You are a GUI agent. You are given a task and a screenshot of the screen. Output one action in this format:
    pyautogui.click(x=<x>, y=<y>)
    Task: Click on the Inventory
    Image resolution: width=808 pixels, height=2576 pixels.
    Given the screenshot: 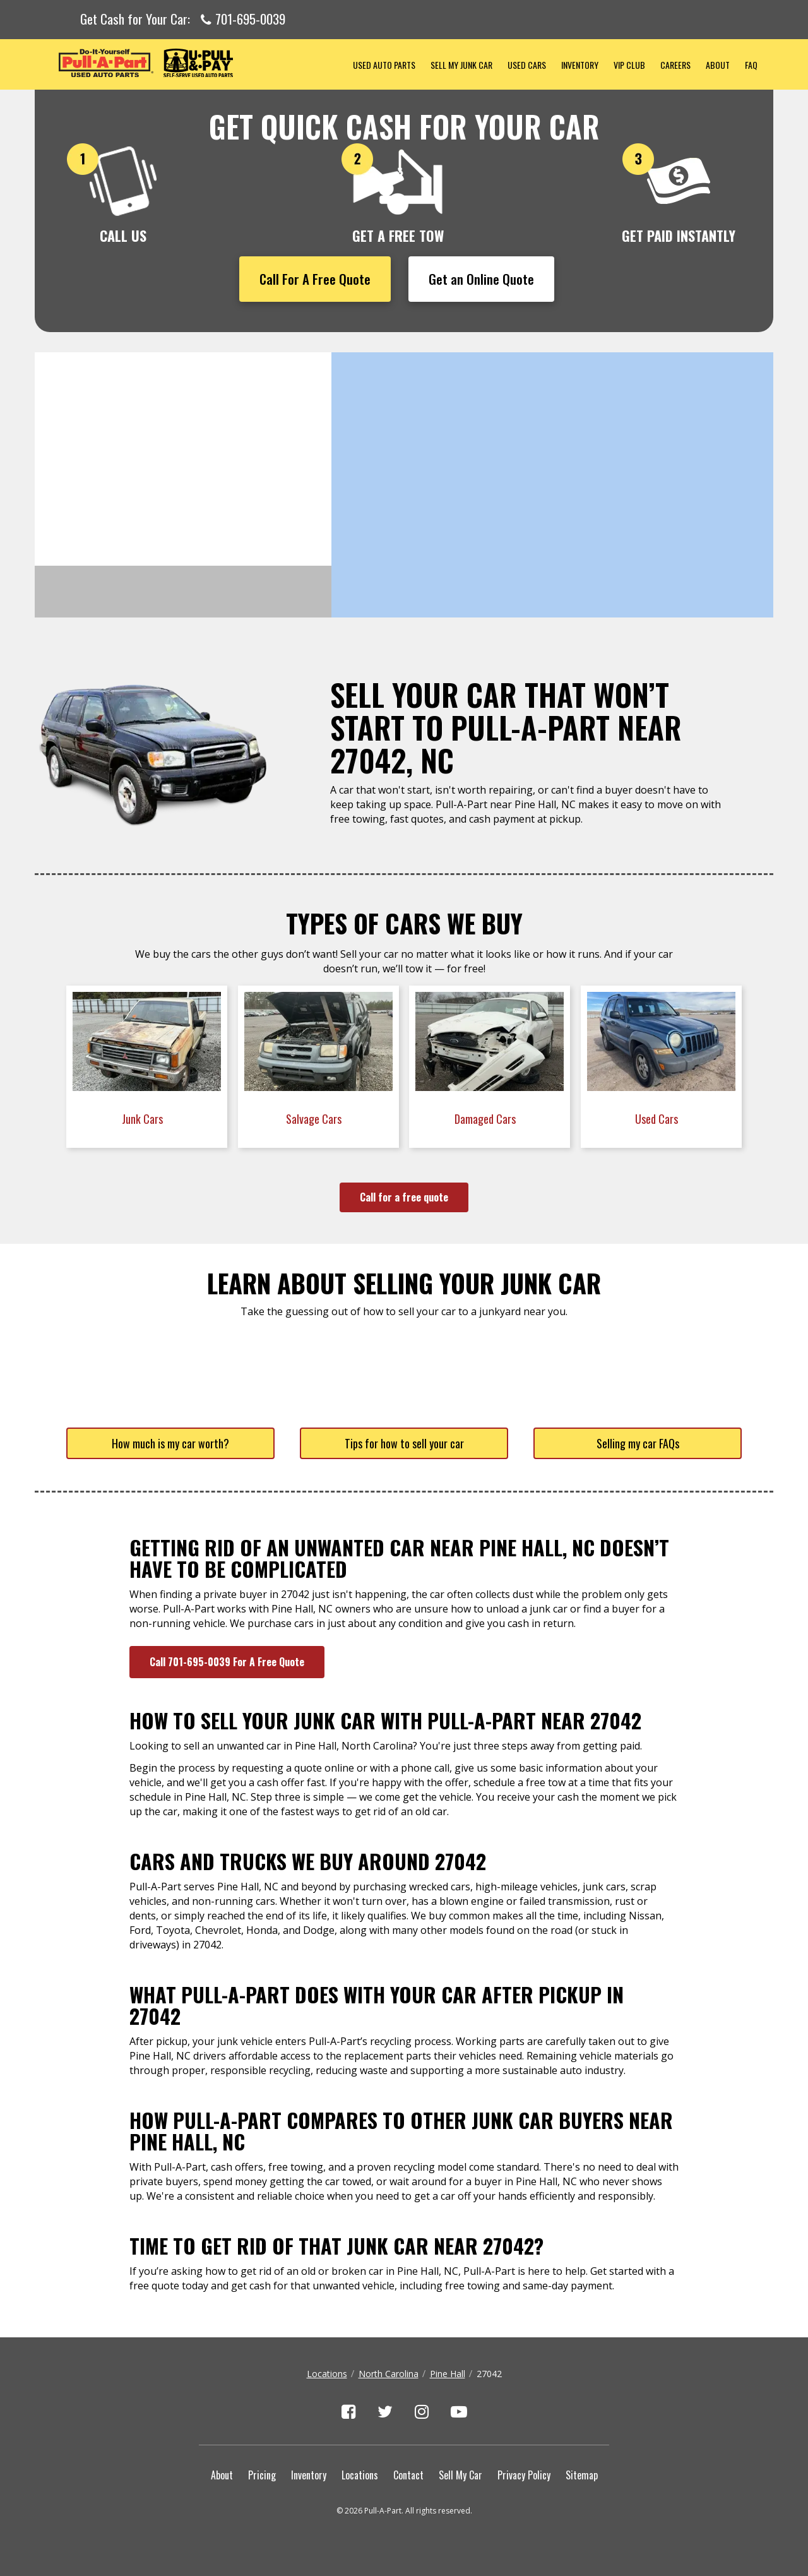 What is the action you would take?
    pyautogui.click(x=579, y=64)
    